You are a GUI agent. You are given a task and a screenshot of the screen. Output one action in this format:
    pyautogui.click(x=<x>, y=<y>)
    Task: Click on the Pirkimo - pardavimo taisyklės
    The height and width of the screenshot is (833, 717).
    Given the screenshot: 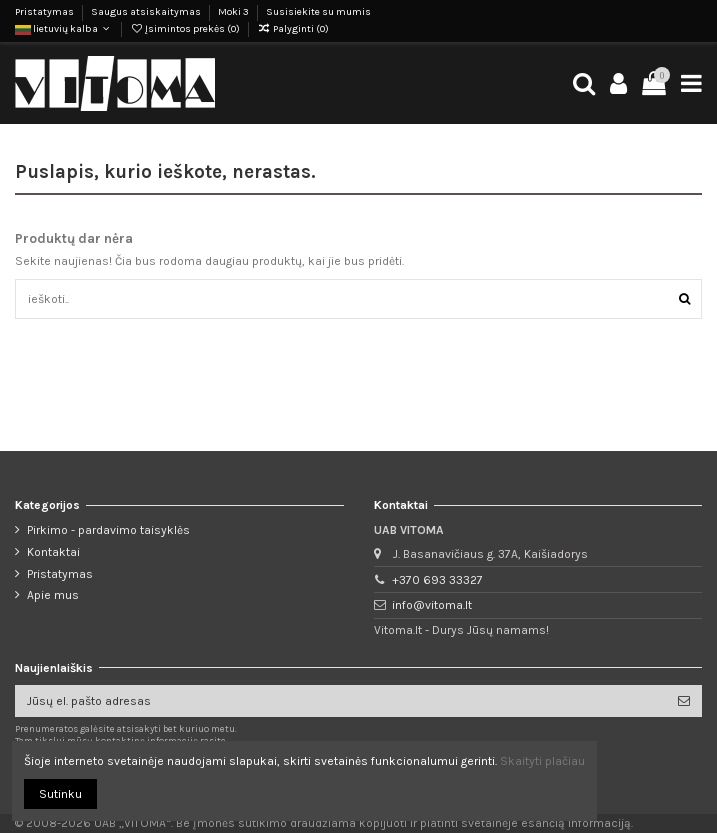 What is the action you would take?
    pyautogui.click(x=108, y=530)
    